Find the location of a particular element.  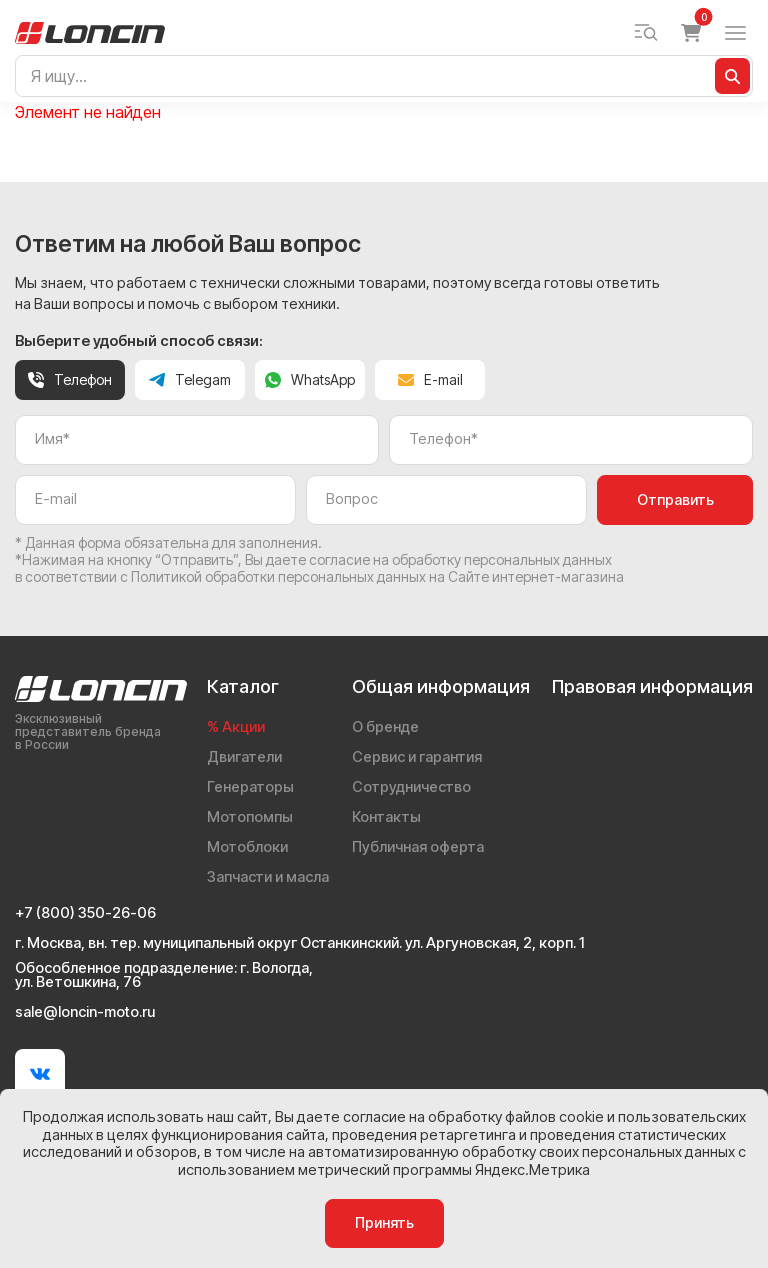

Принять is located at coordinates (384, 1223).